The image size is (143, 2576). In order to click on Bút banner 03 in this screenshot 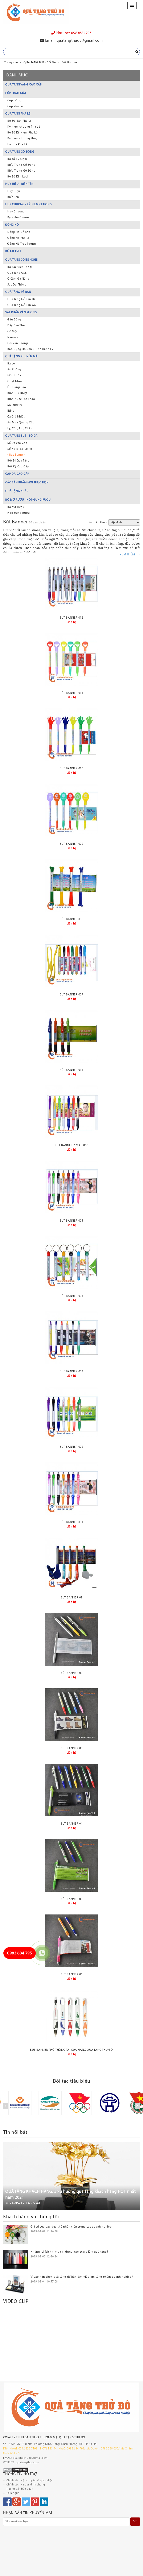, I will do `click(71, 1748)`.